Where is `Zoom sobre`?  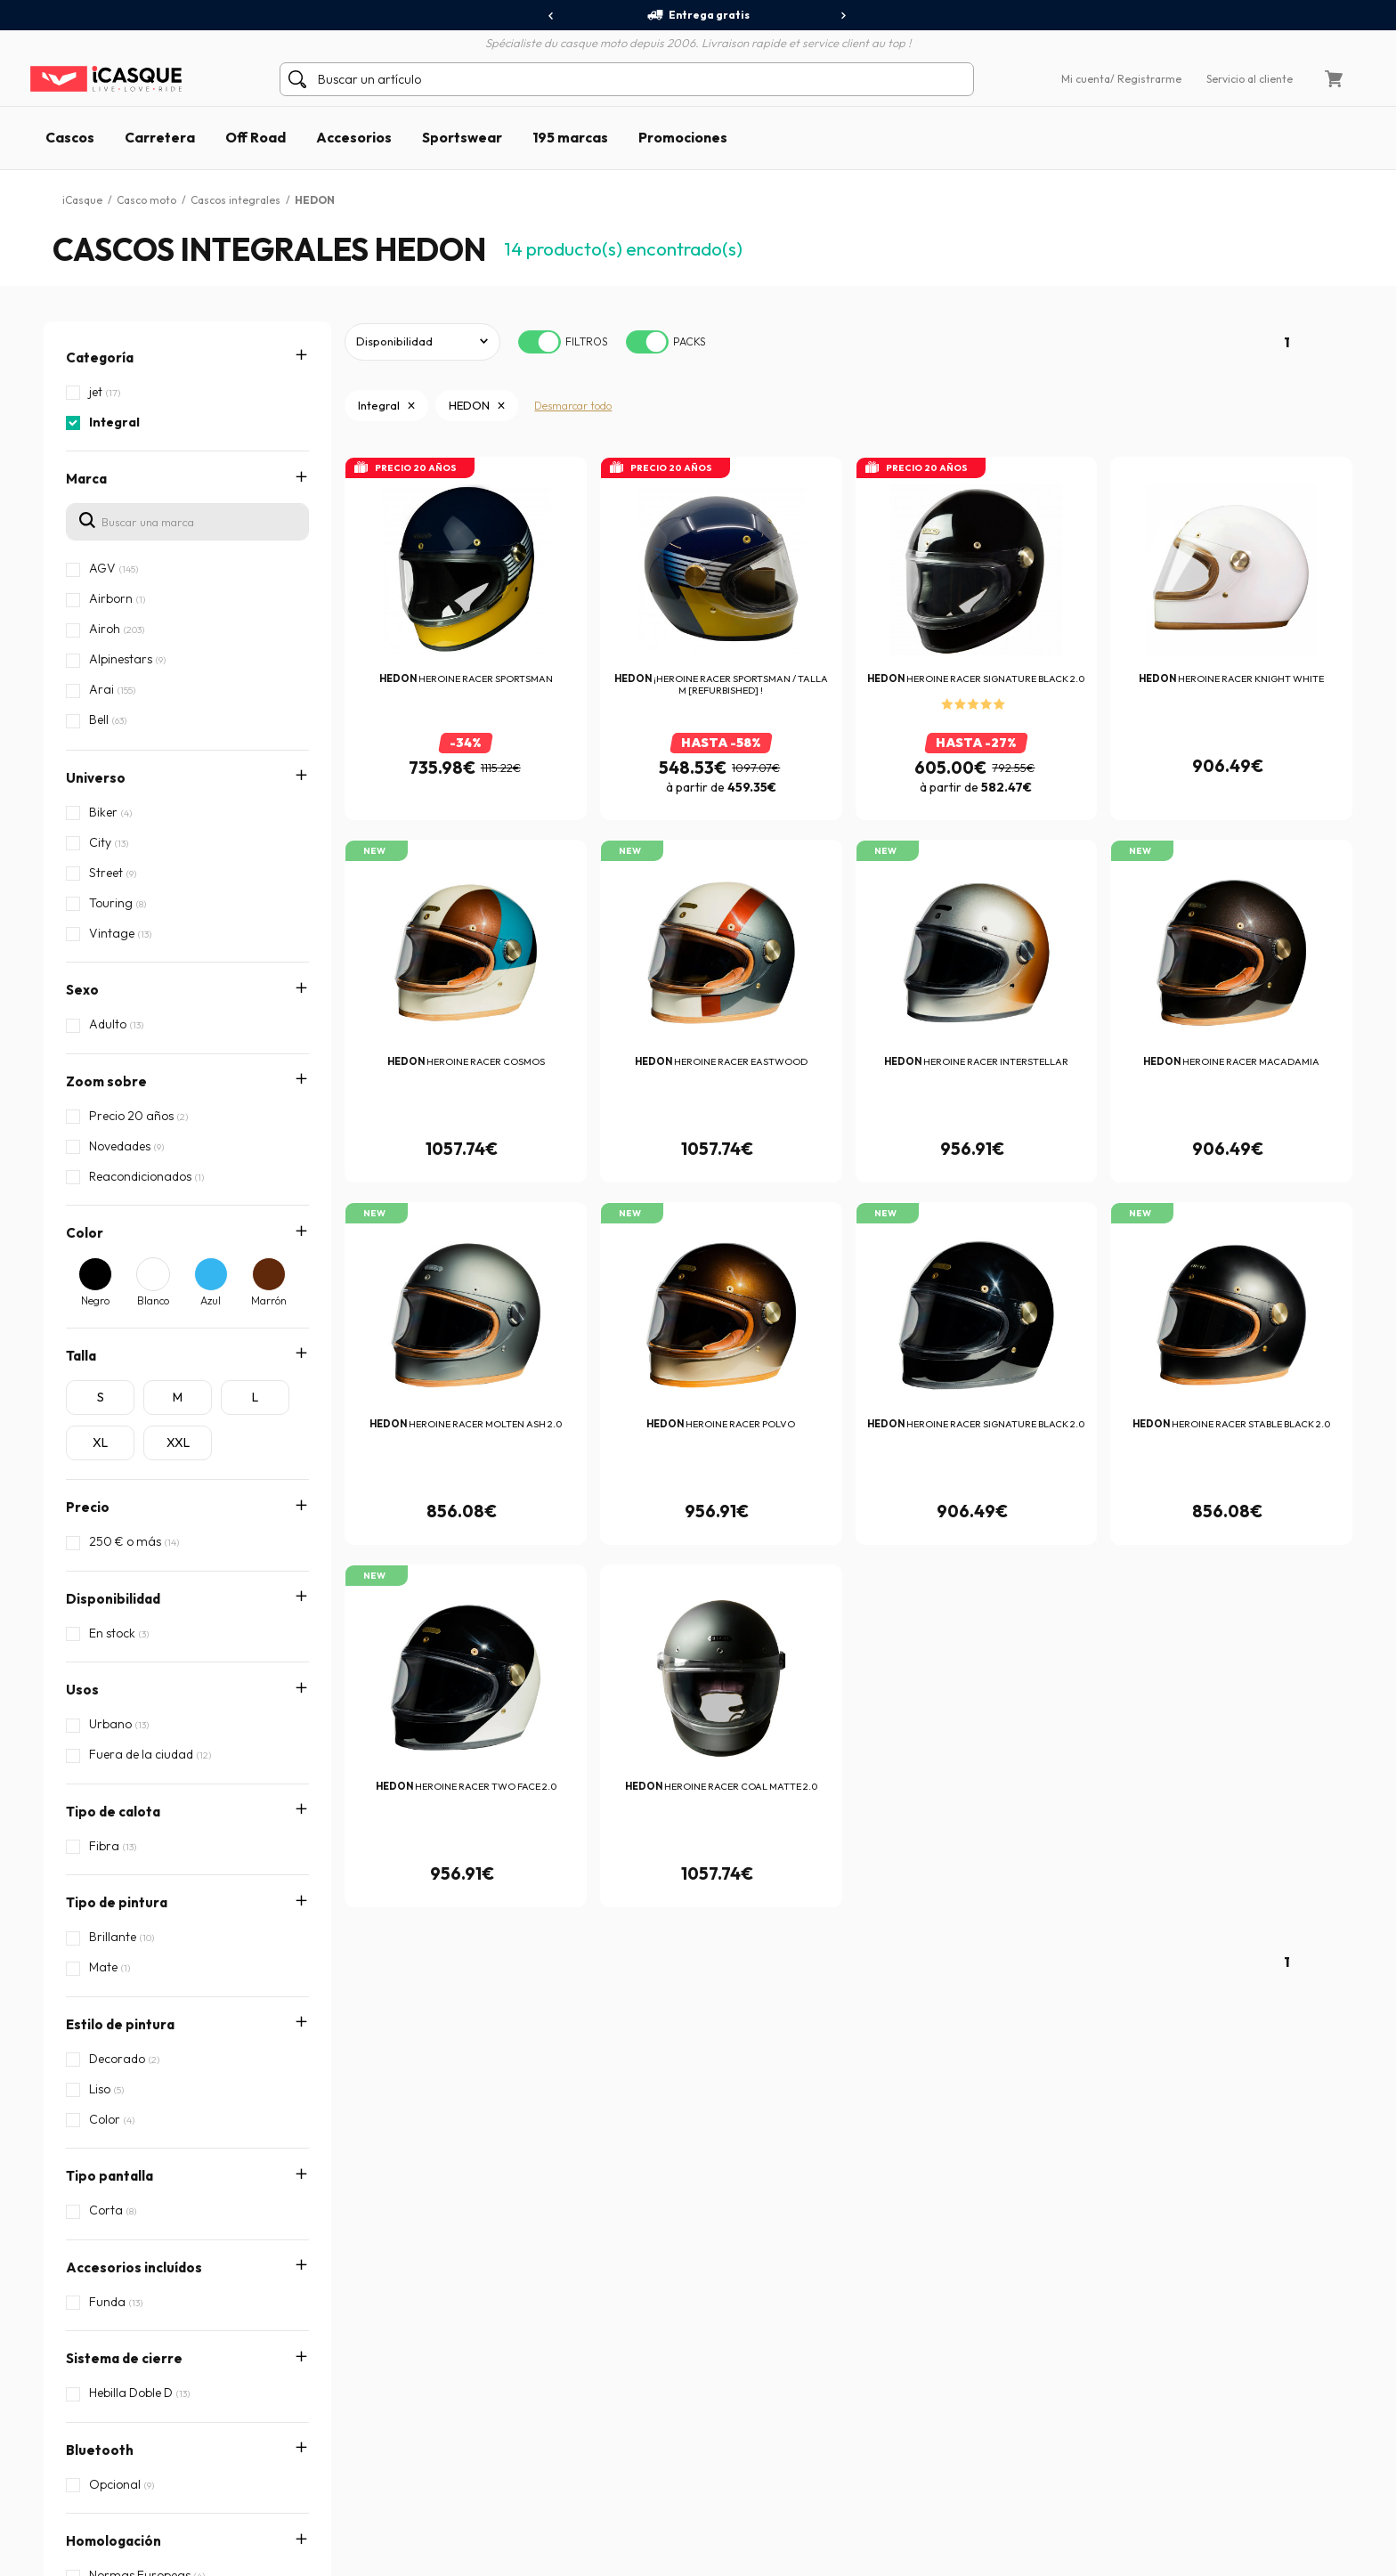 Zoom sobre is located at coordinates (106, 1081).